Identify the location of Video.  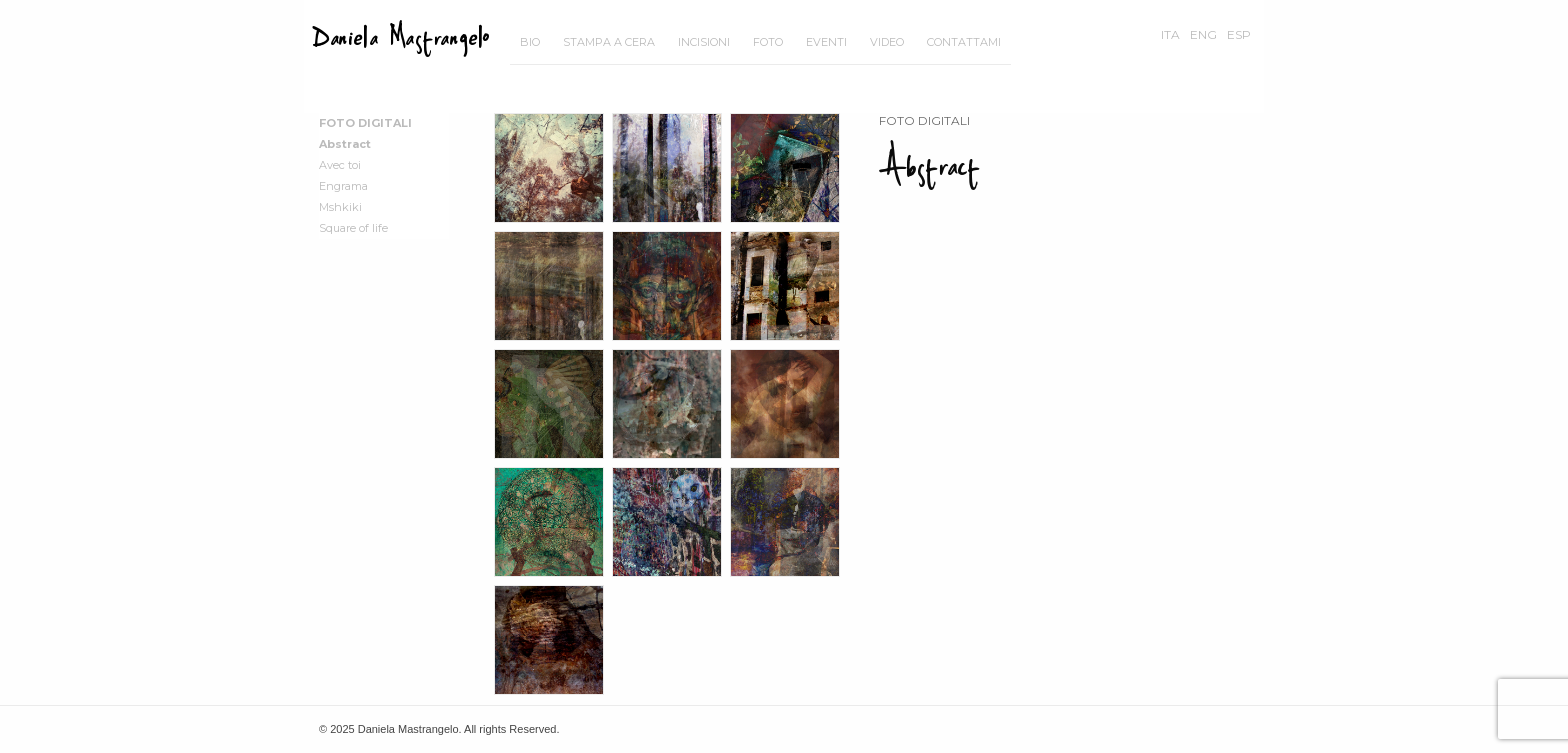
(887, 42).